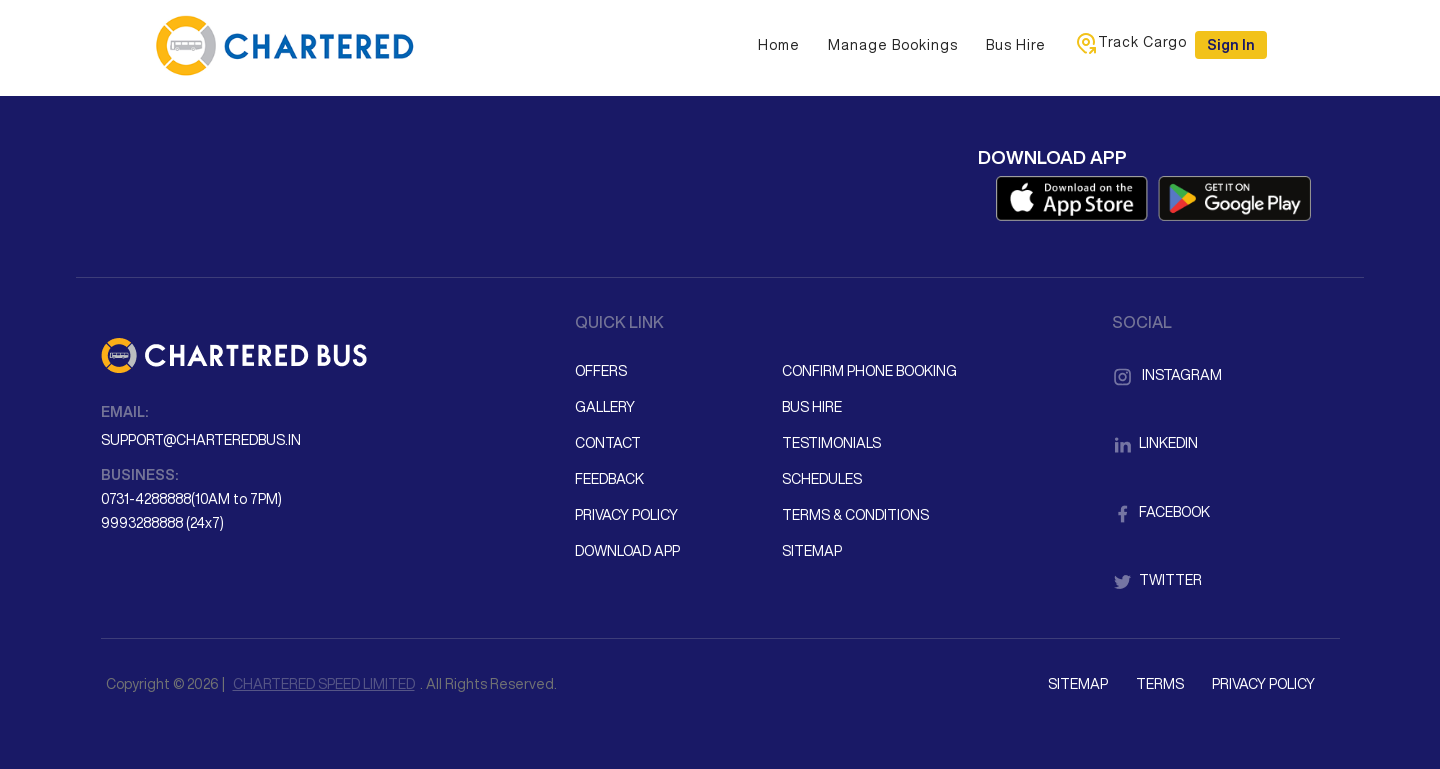 The width and height of the screenshot is (1440, 769). What do you see at coordinates (812, 551) in the screenshot?
I see `Sitemap` at bounding box center [812, 551].